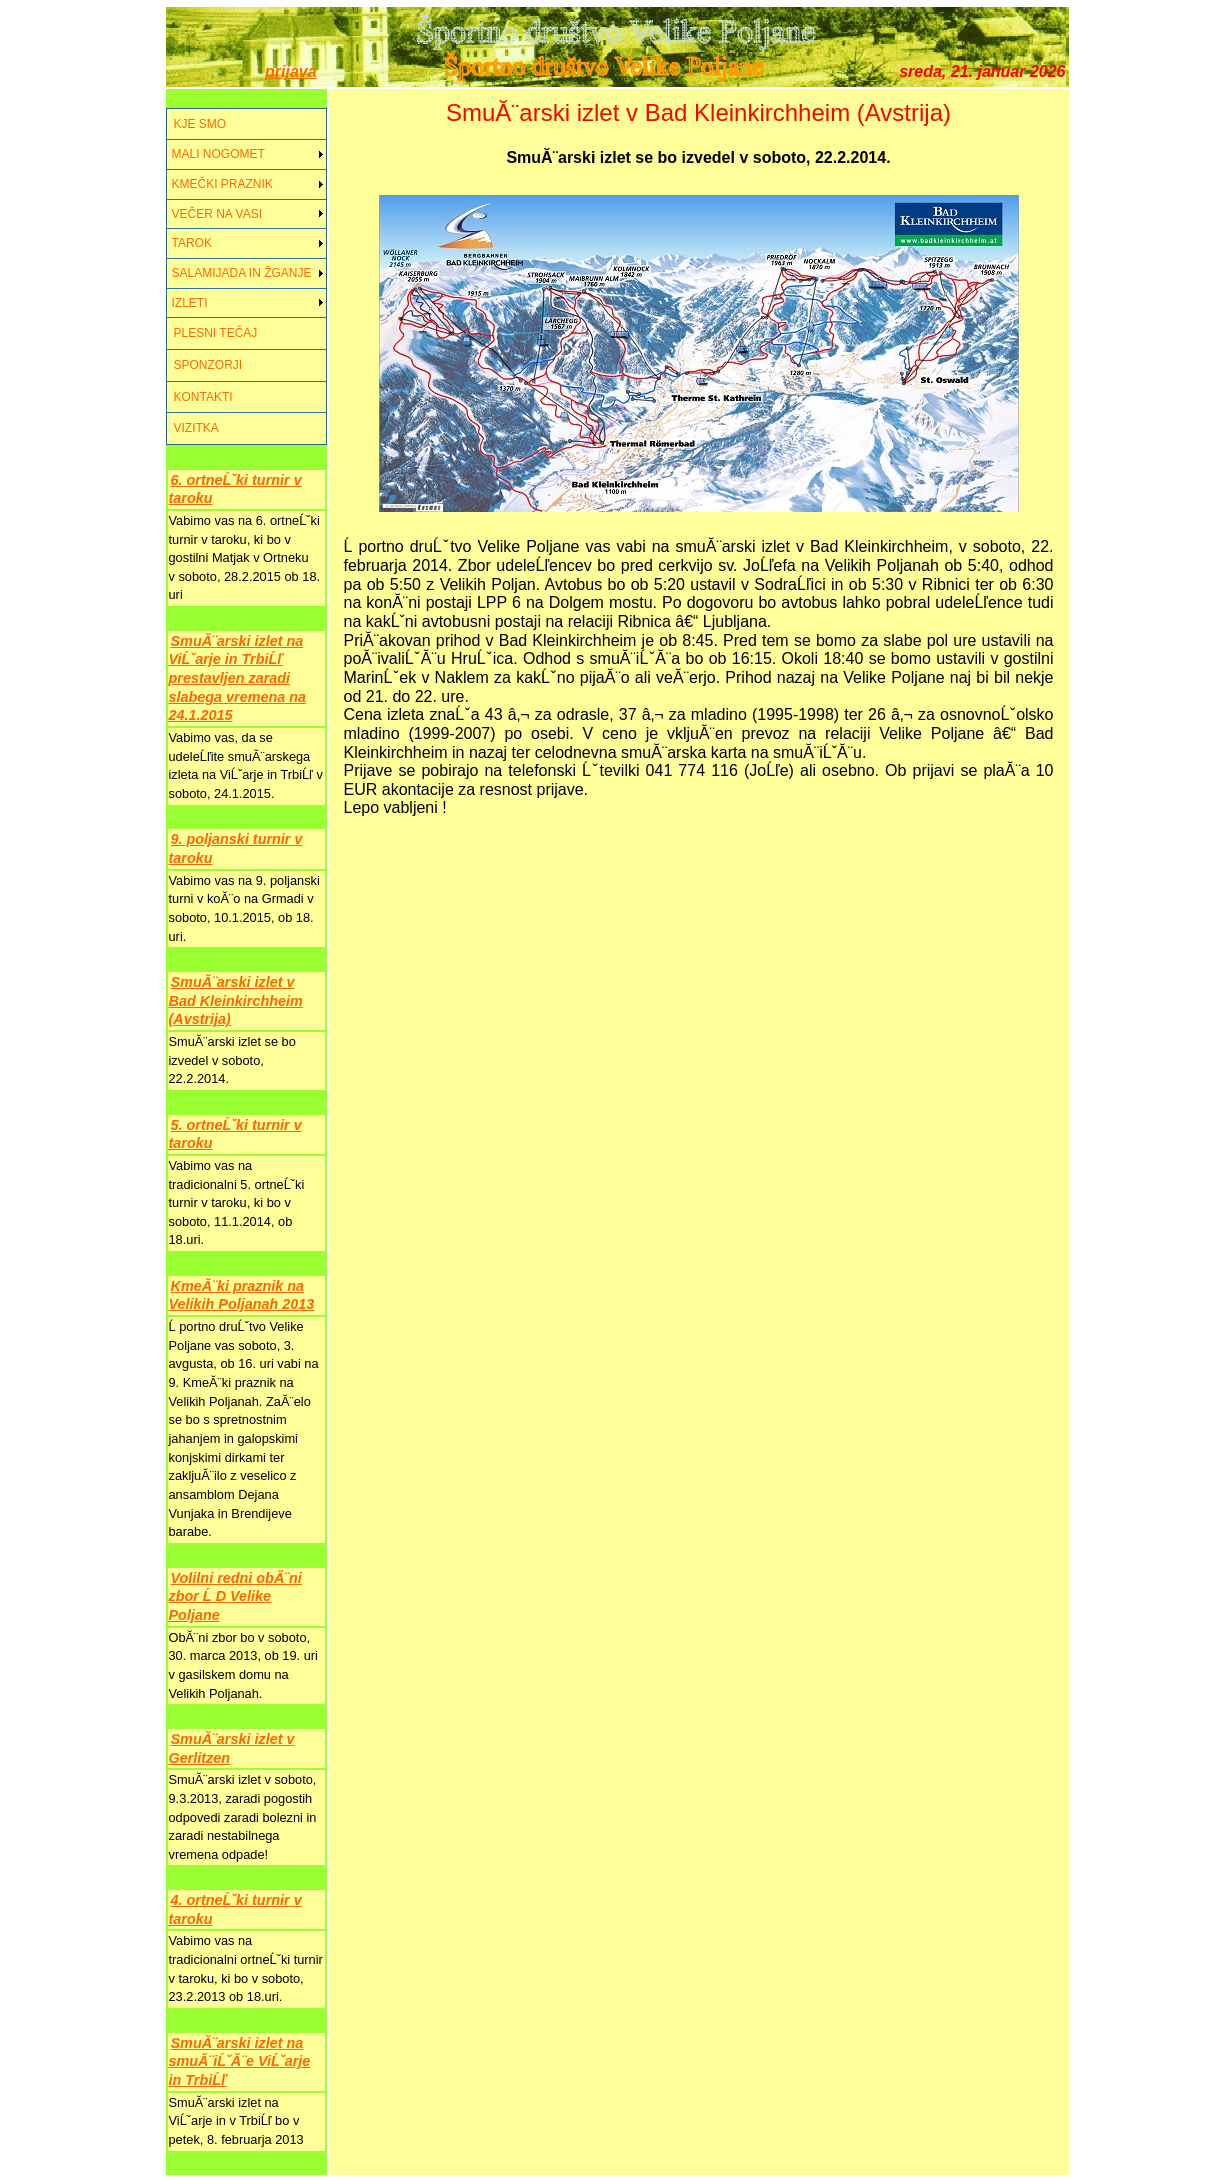 The width and height of the screenshot is (1232, 2177). What do you see at coordinates (203, 397) in the screenshot?
I see `KONTAKTI` at bounding box center [203, 397].